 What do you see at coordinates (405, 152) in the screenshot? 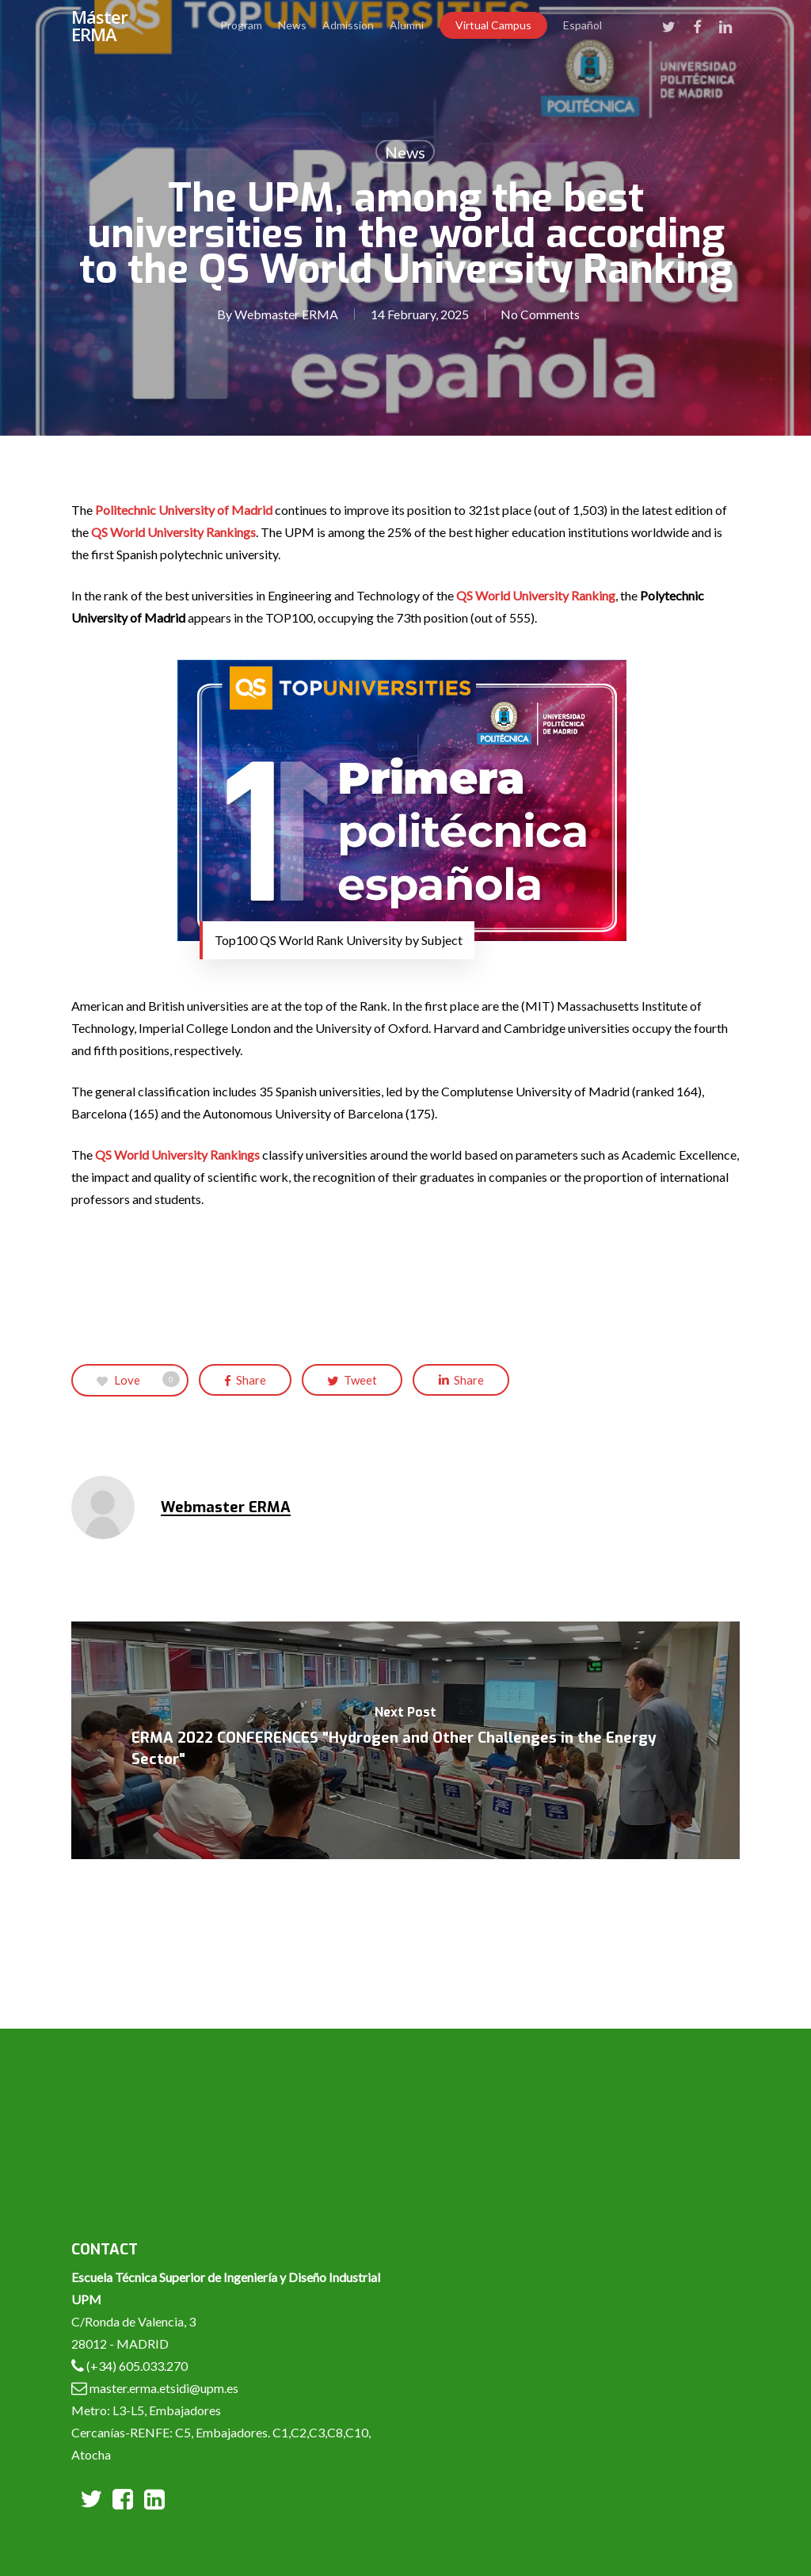
I see `News` at bounding box center [405, 152].